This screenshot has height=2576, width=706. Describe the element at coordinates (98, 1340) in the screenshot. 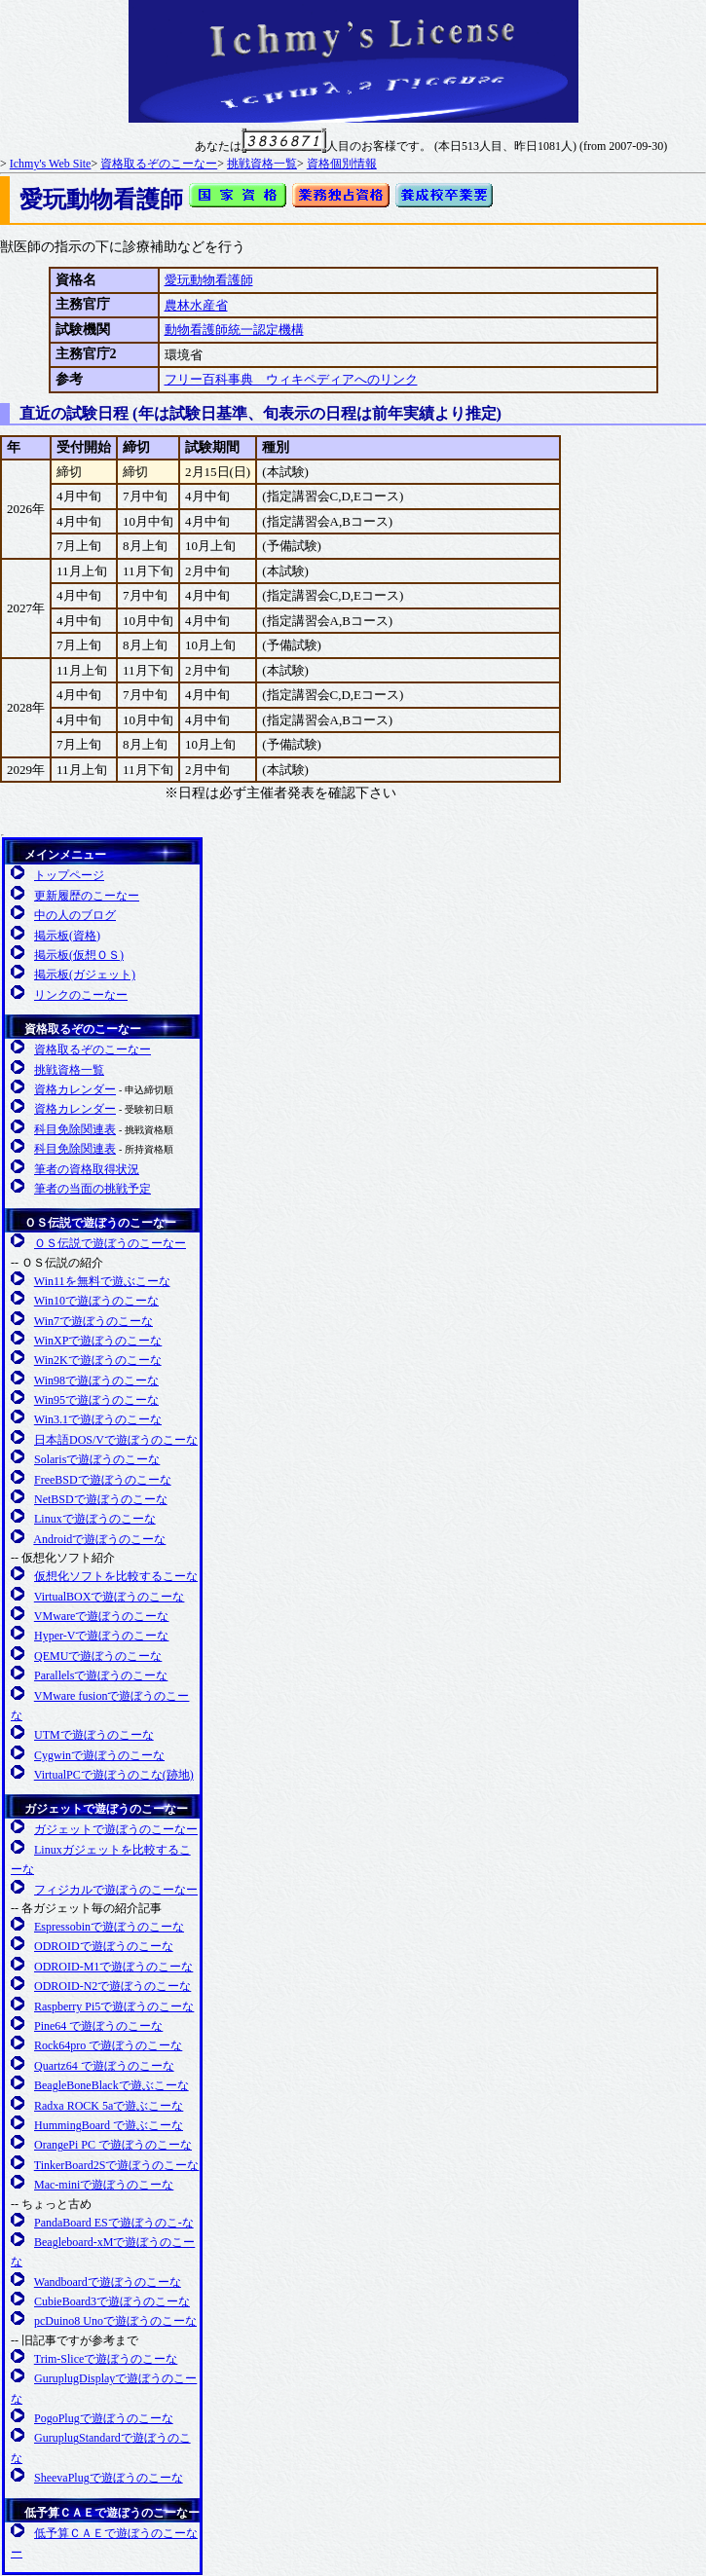

I see `WinXPで遊ぼうのこーな` at that location.